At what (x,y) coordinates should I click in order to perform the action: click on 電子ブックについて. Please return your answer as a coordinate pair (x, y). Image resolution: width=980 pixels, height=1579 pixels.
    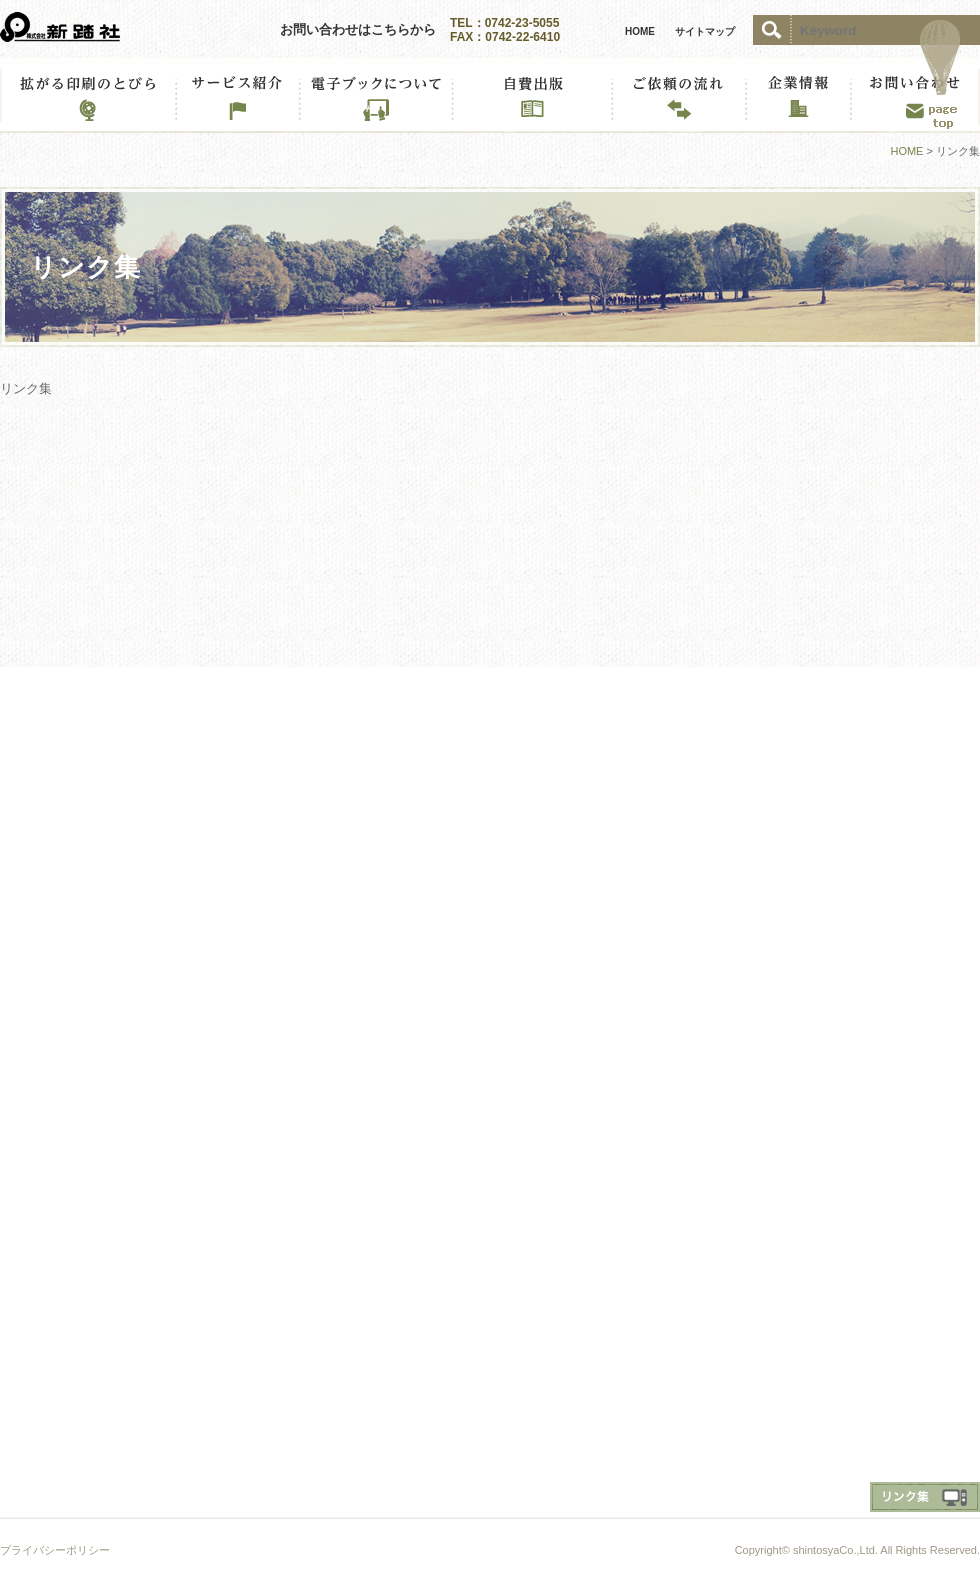
    Looking at the image, I should click on (375, 95).